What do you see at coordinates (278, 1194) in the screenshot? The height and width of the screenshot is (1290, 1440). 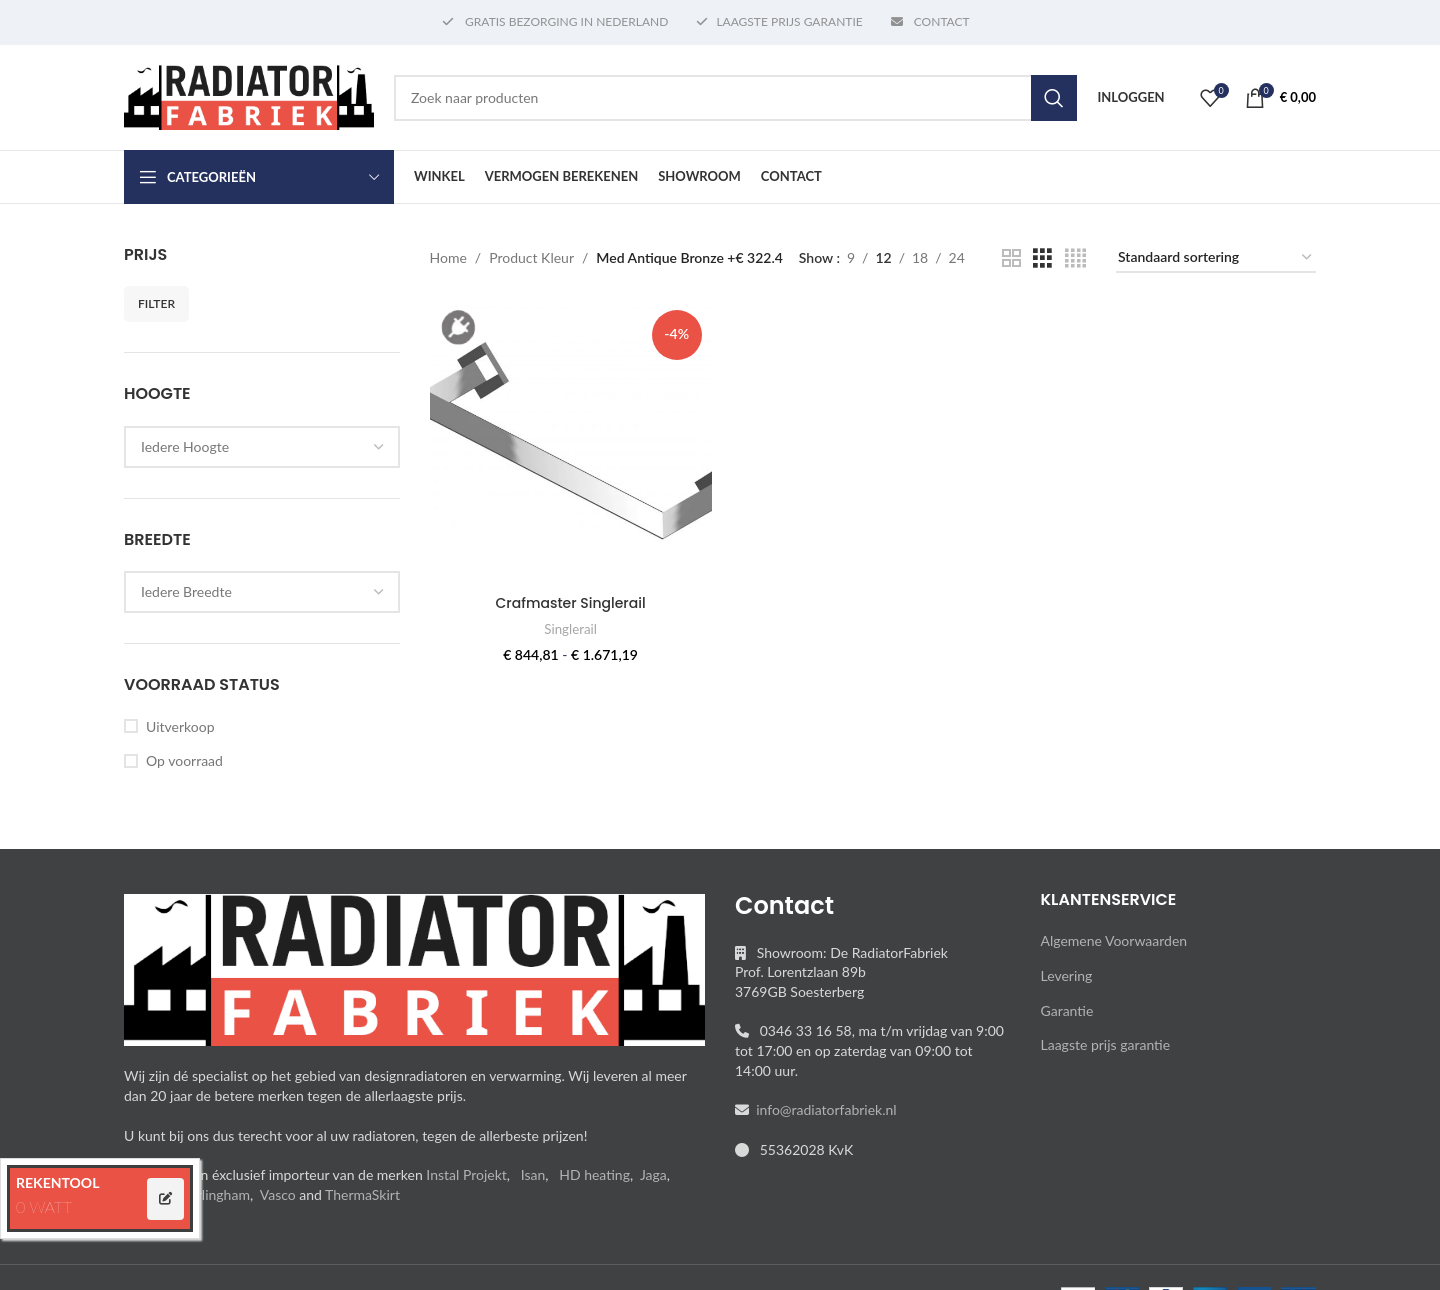 I see `Vasco` at bounding box center [278, 1194].